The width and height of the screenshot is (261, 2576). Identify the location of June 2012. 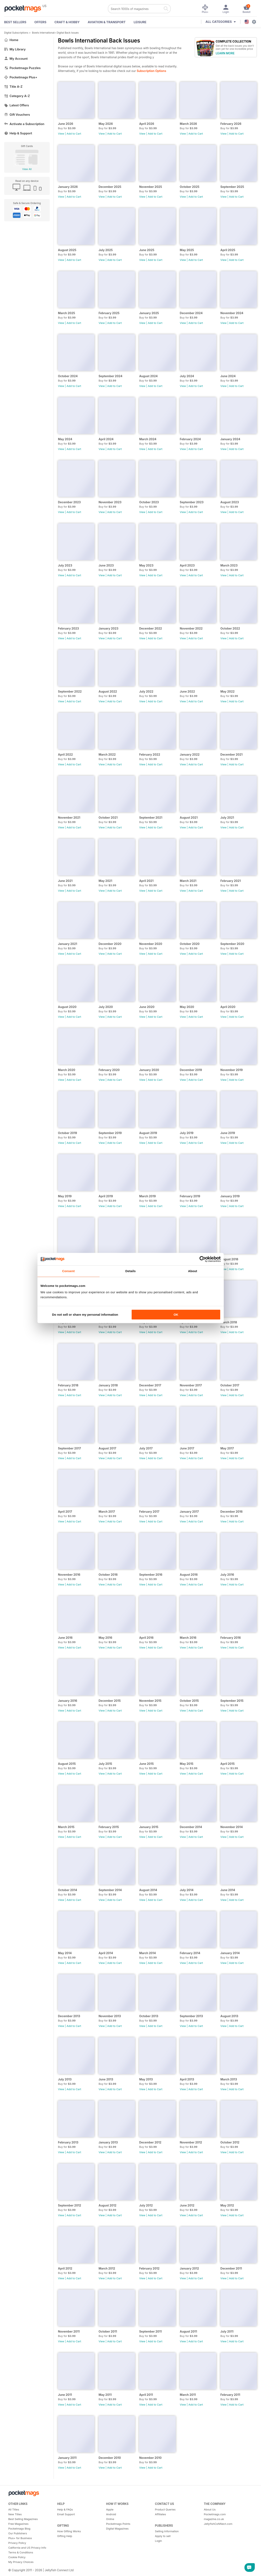
(187, 2205).